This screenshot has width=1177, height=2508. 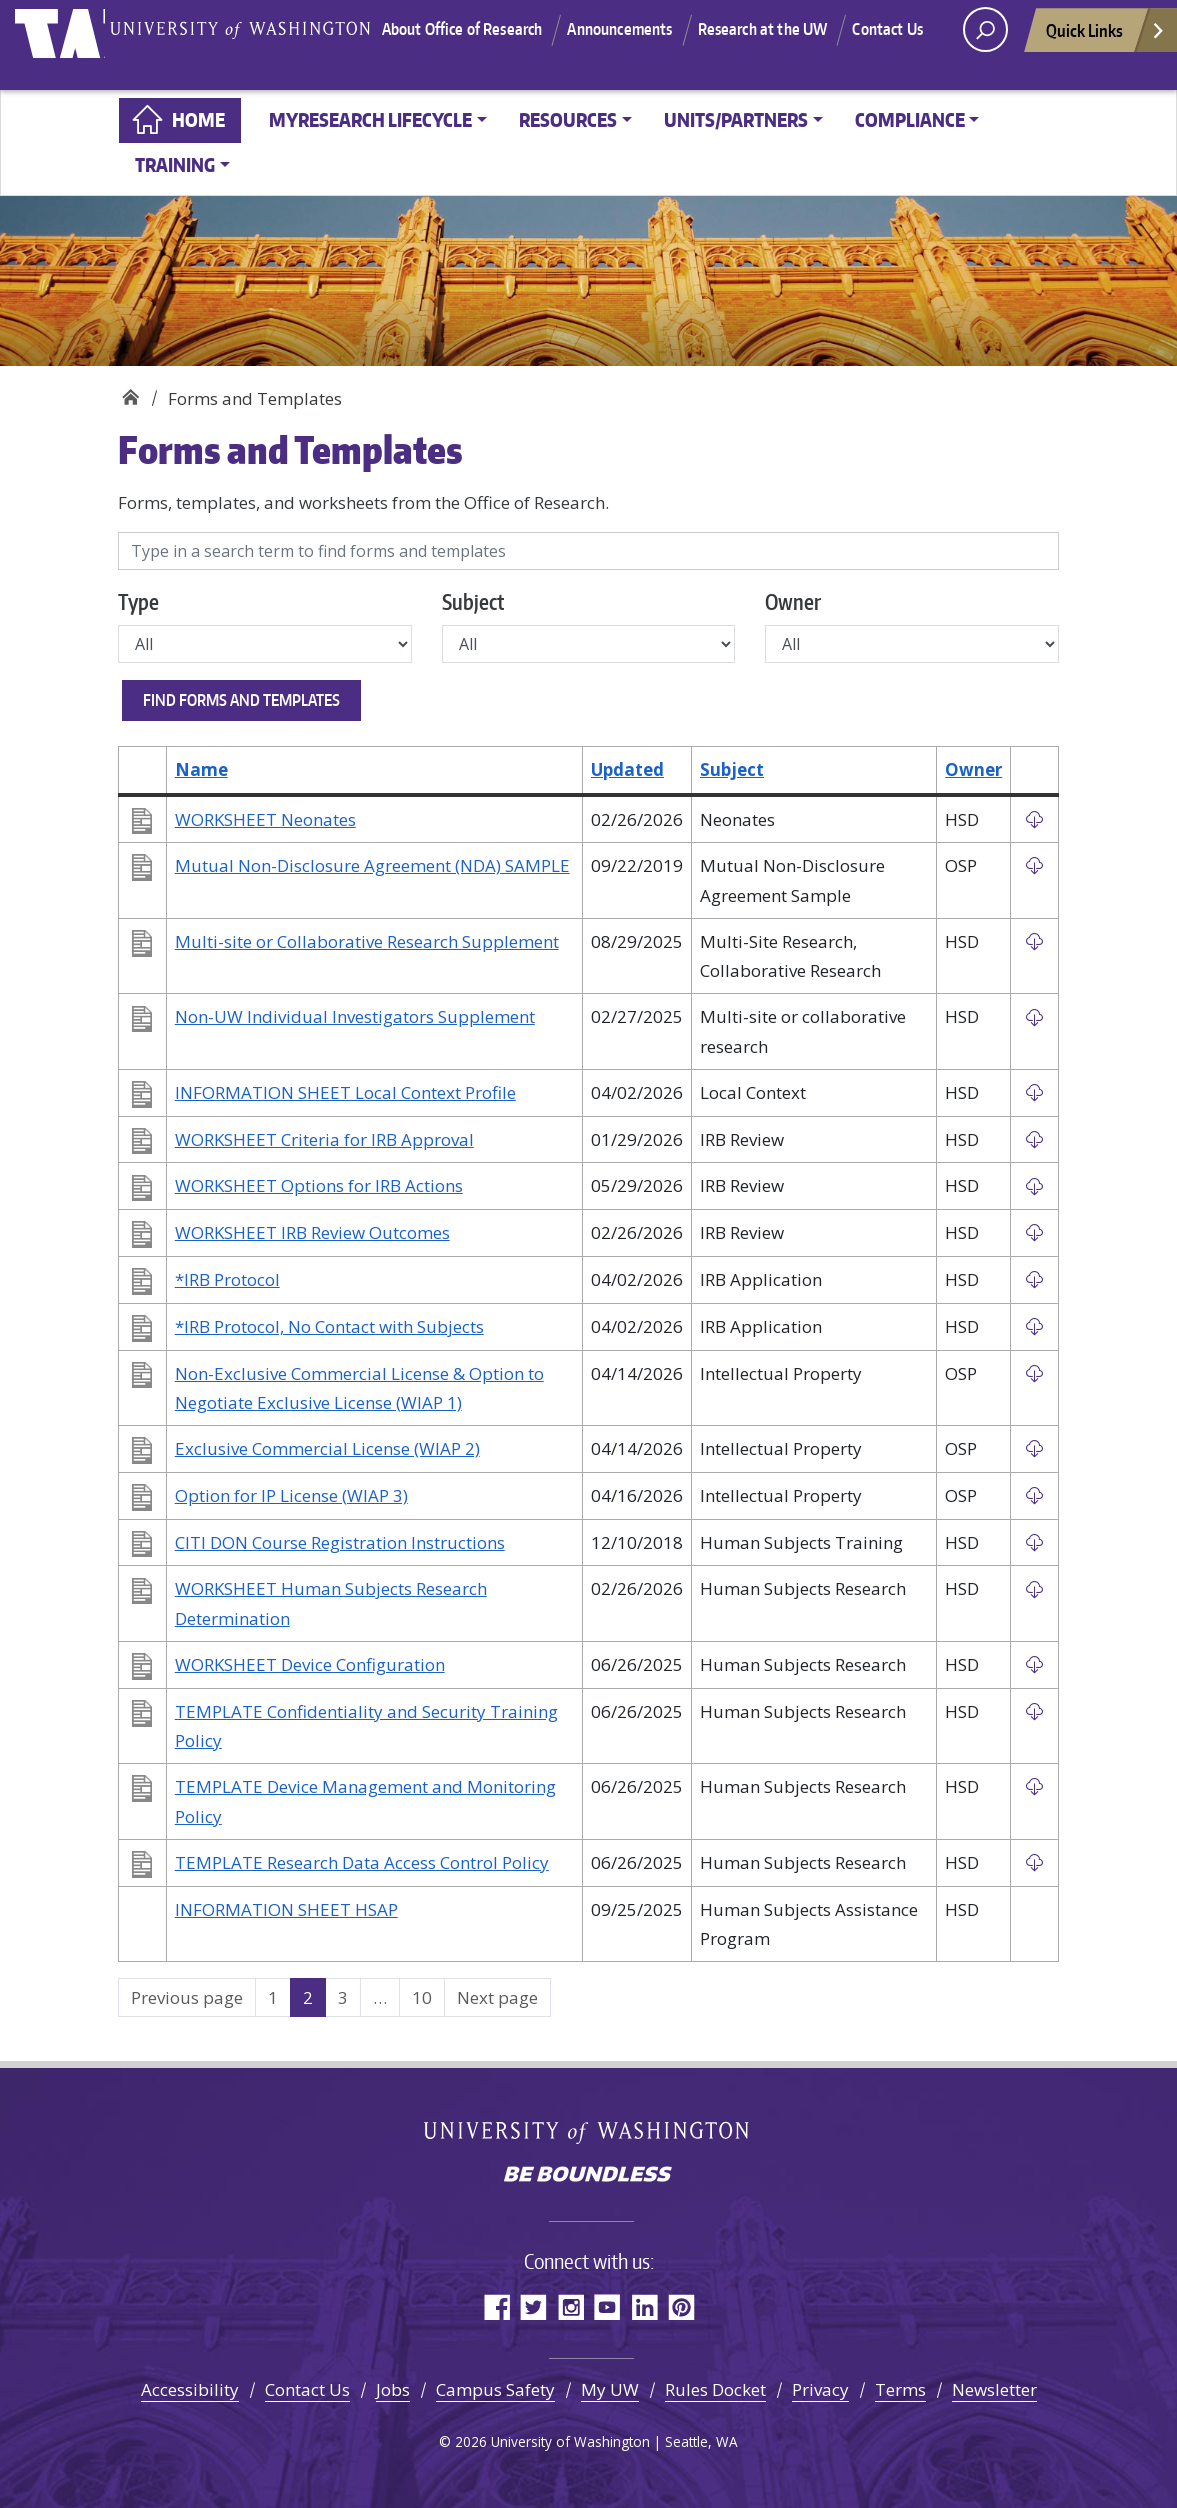 What do you see at coordinates (312, 1232) in the screenshot?
I see `WORKSHEET IRB Review Outcomes` at bounding box center [312, 1232].